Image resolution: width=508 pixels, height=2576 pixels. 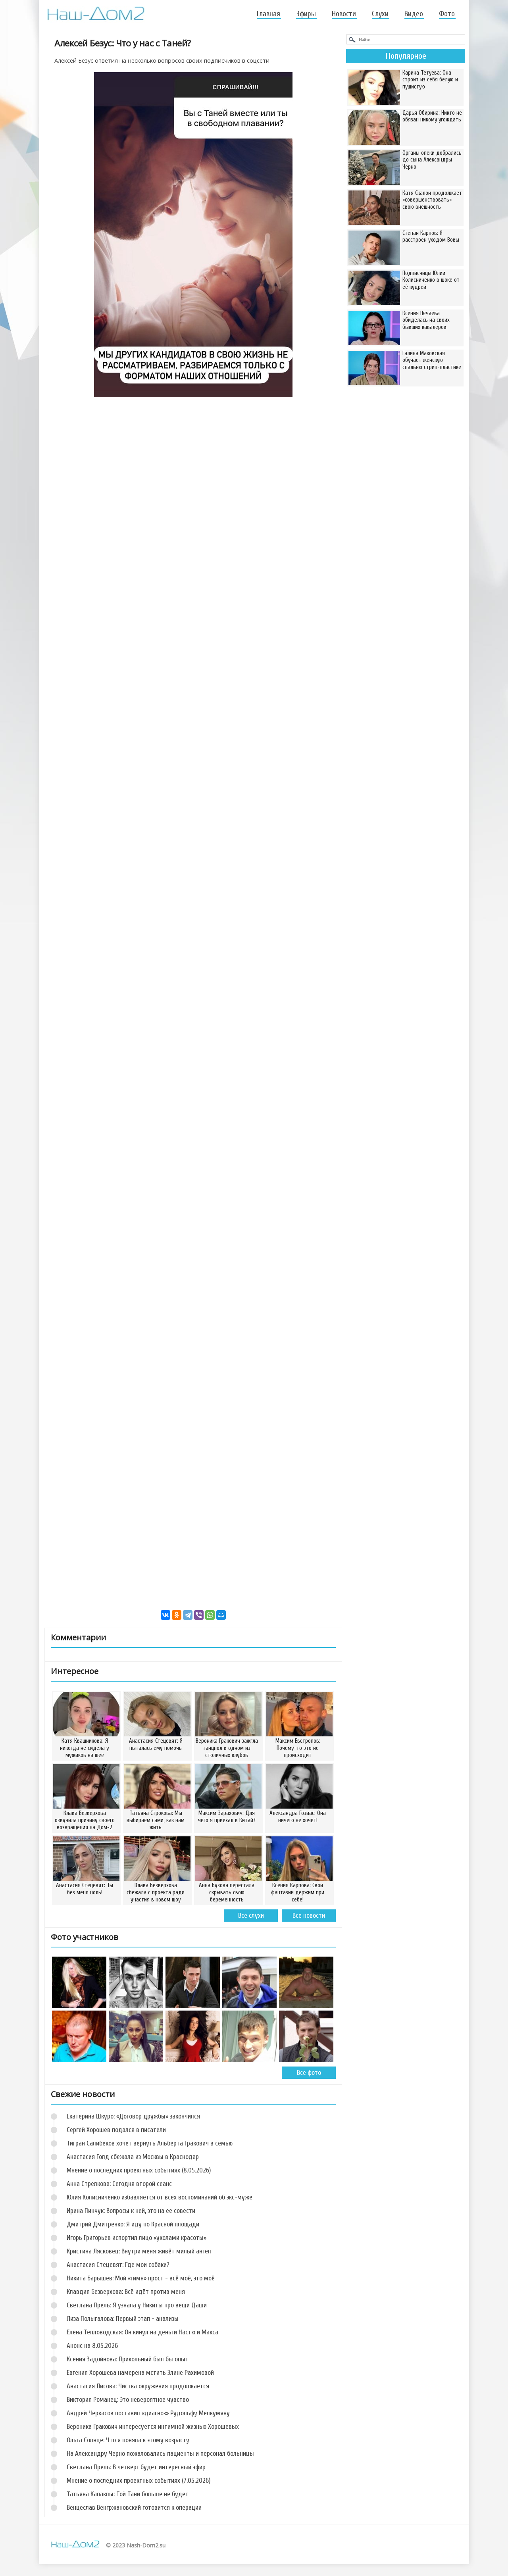 I want to click on Никита Барышев: Мой «гимн» прост - всё моё, это моё, so click(x=141, y=2278).